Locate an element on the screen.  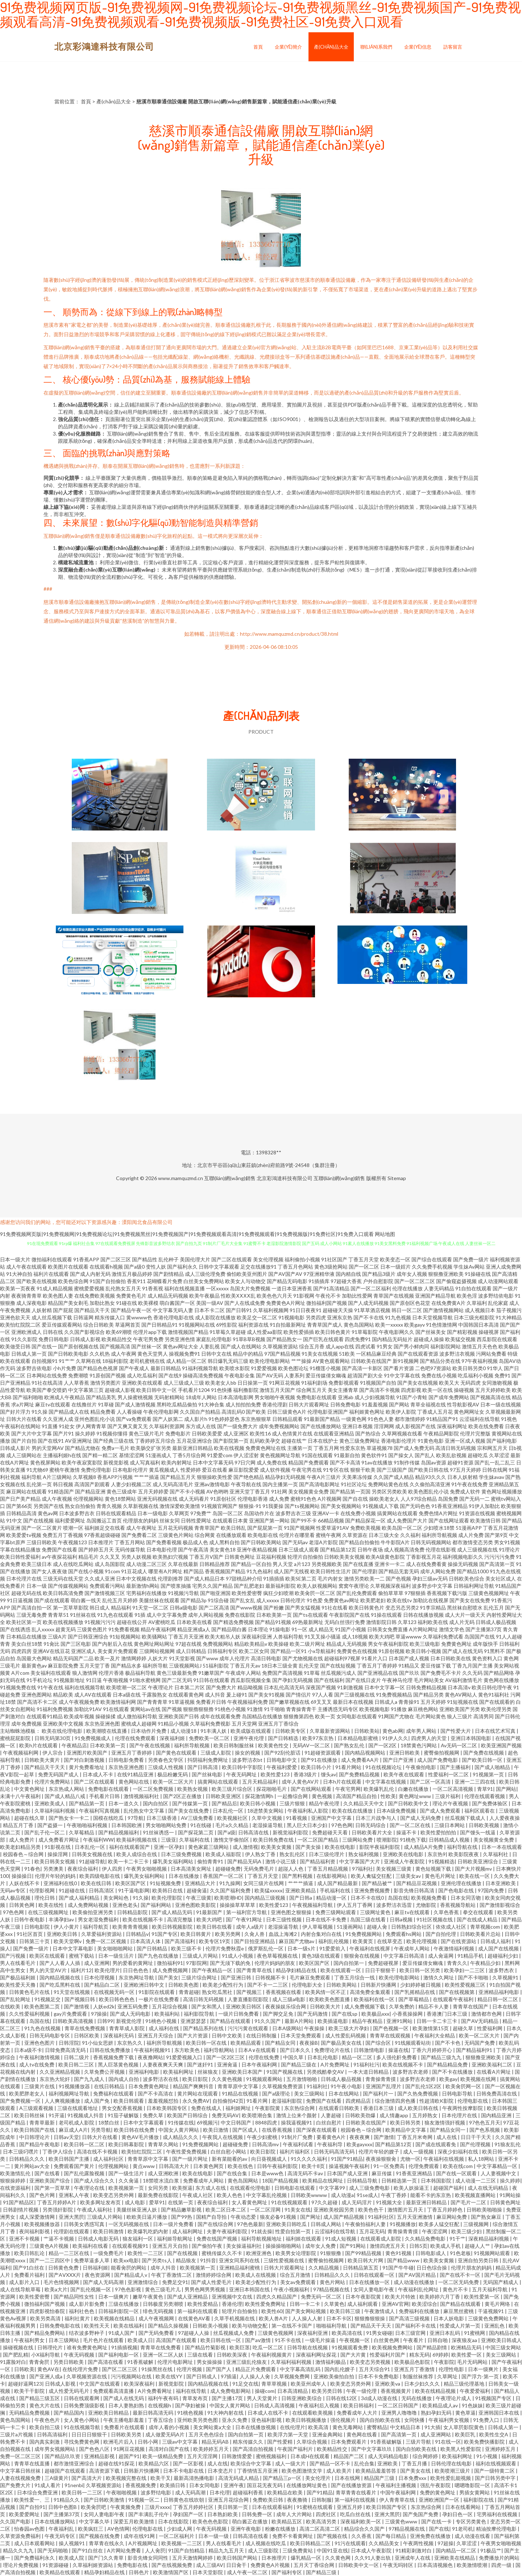
欧美人色色 is located at coordinates (230, 2195).